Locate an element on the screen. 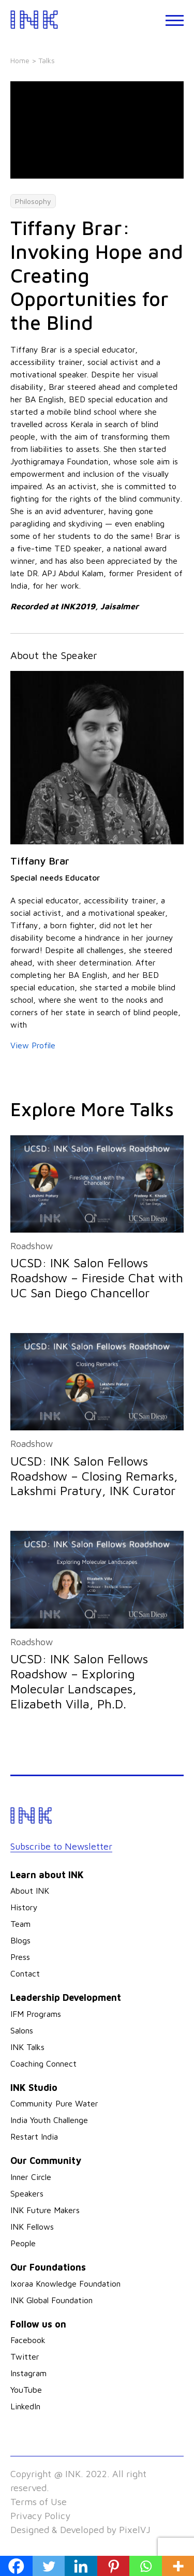 The height and width of the screenshot is (2576, 194). Terms of Use is located at coordinates (38, 2501).